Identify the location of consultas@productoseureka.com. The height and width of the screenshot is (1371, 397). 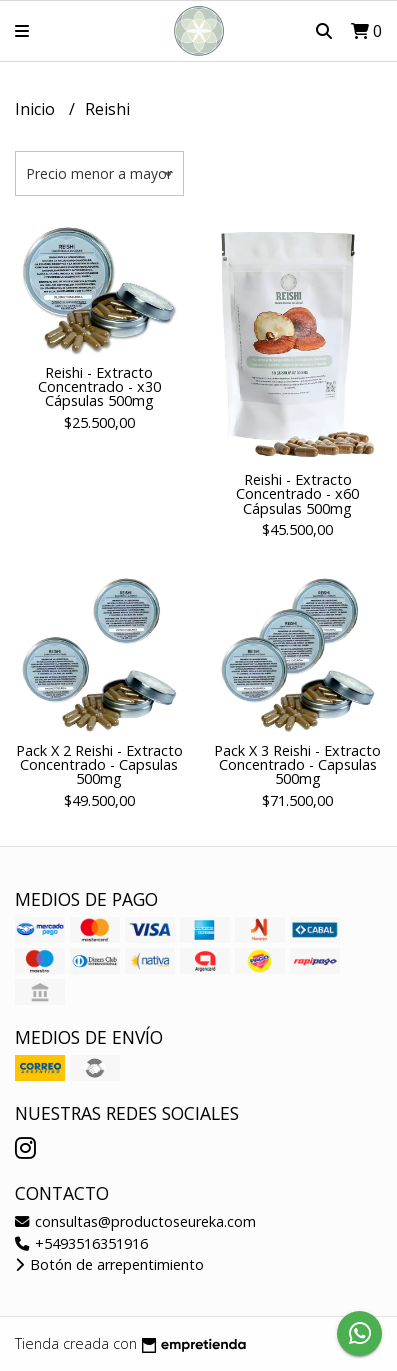
(135, 1221).